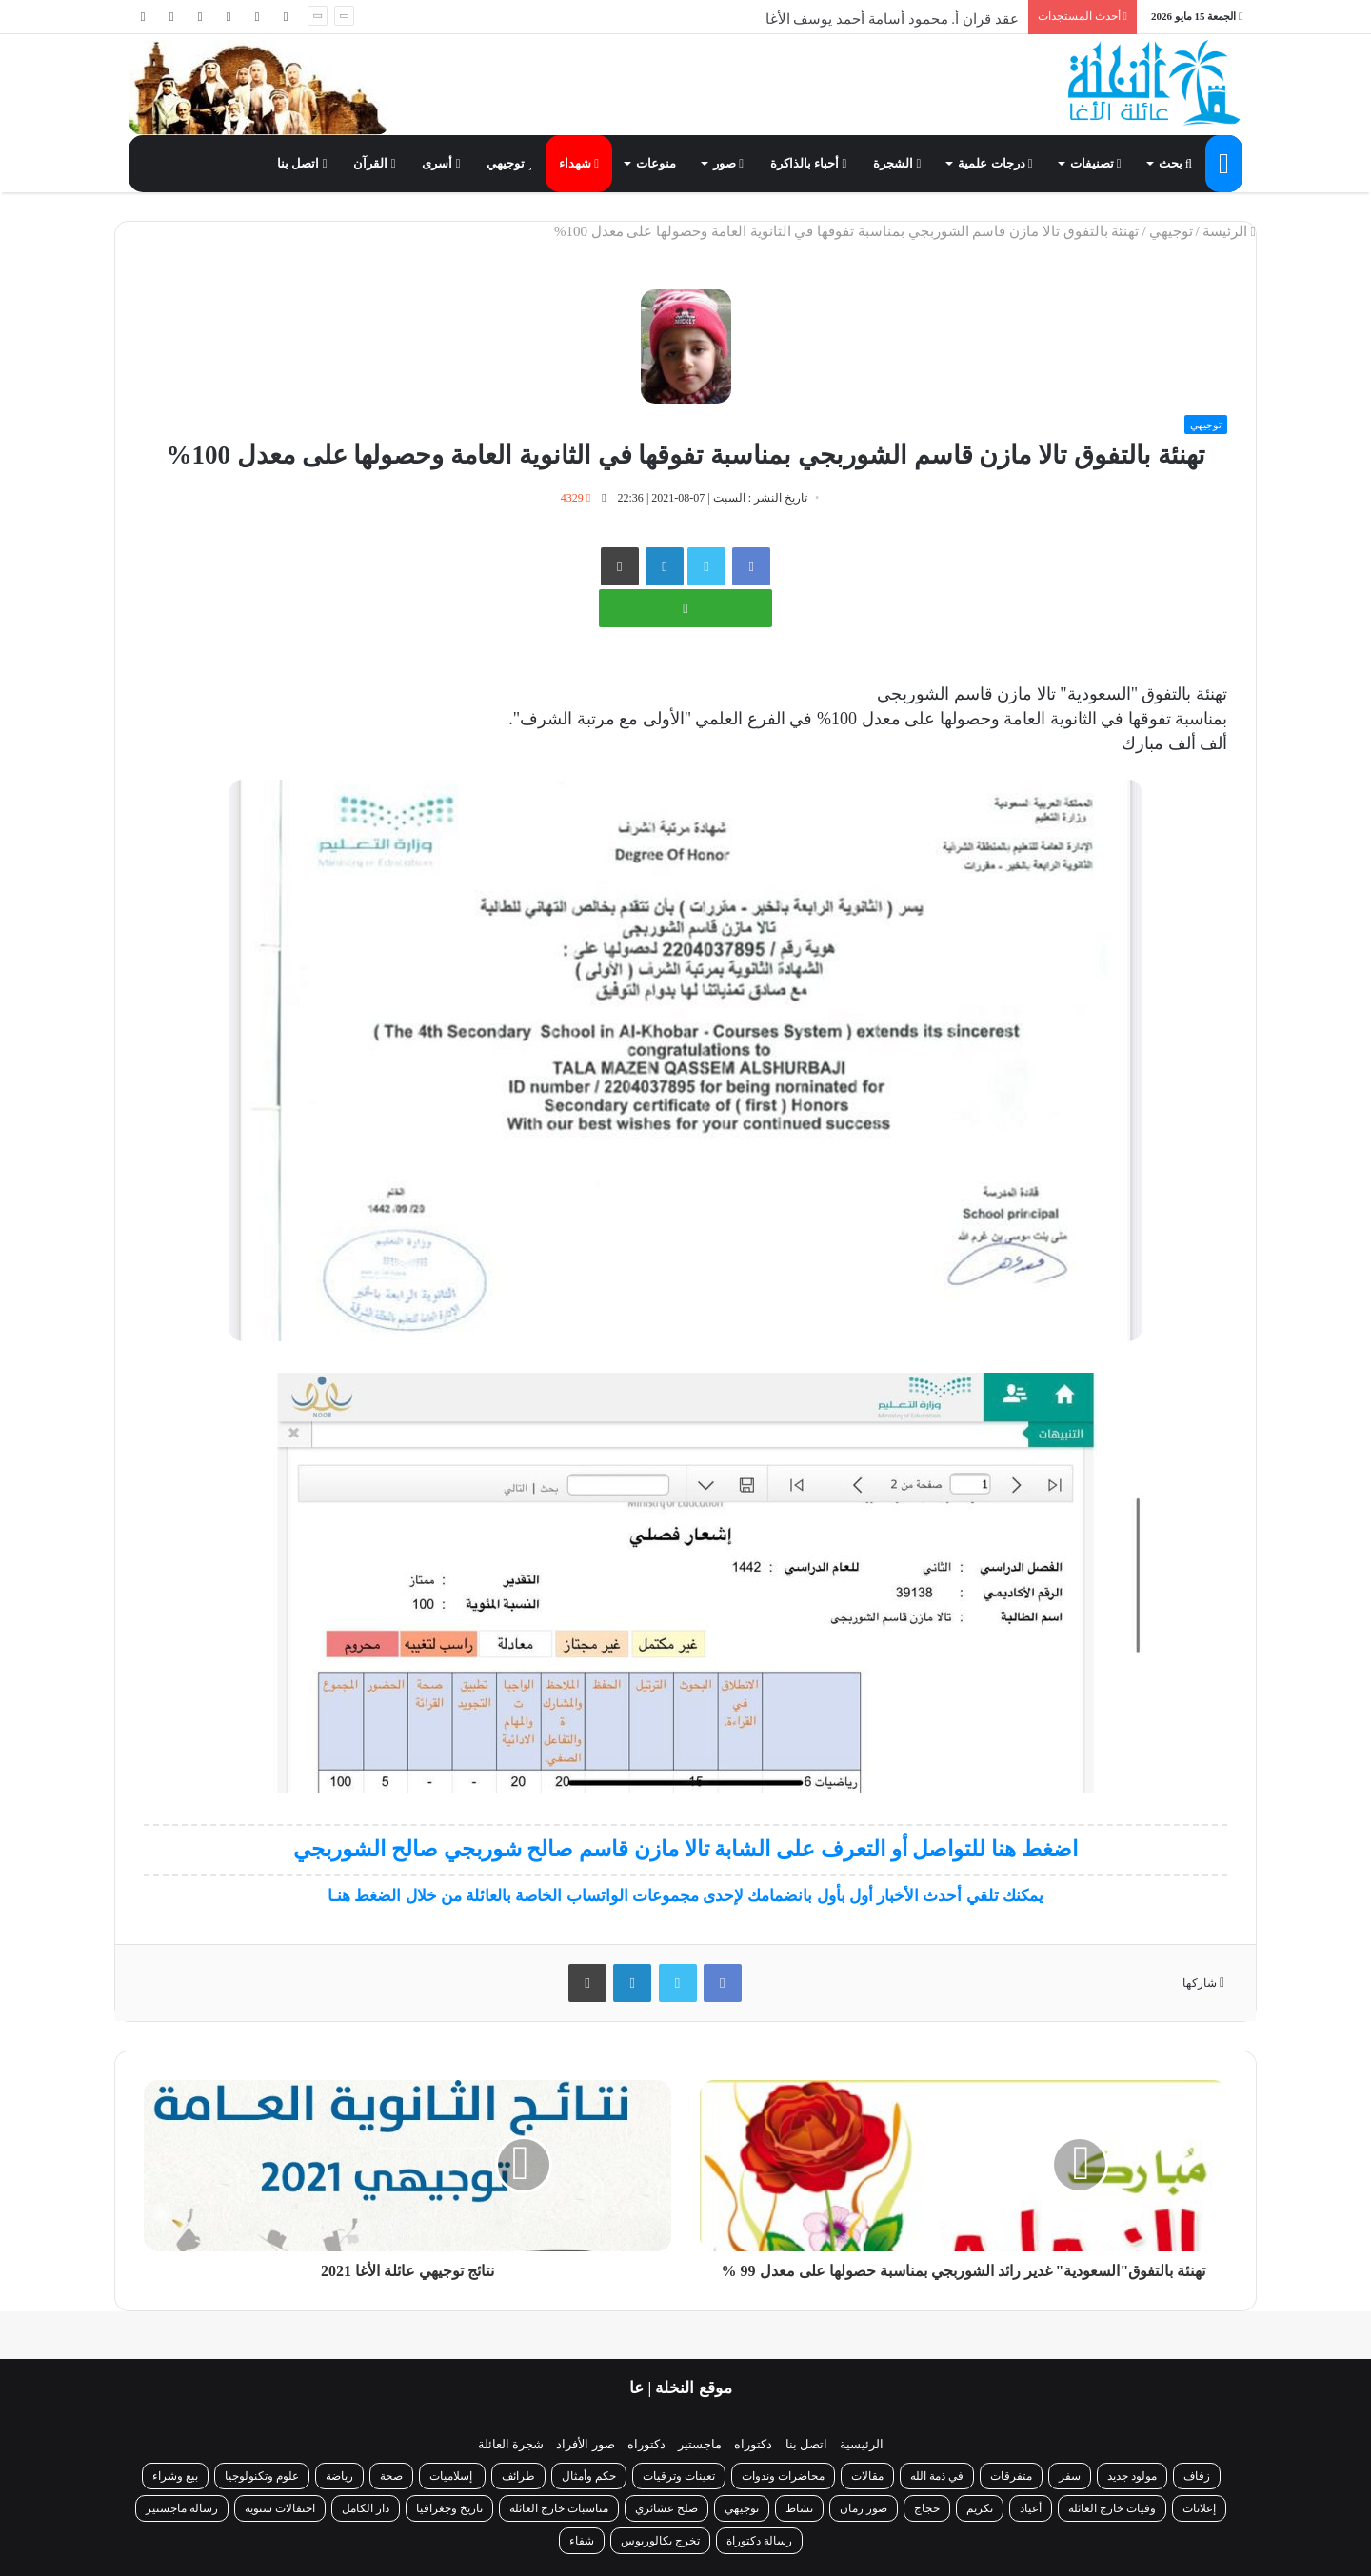 Image resolution: width=1371 pixels, height=2576 pixels. What do you see at coordinates (927, 2508) in the screenshot?
I see `حجاج` at bounding box center [927, 2508].